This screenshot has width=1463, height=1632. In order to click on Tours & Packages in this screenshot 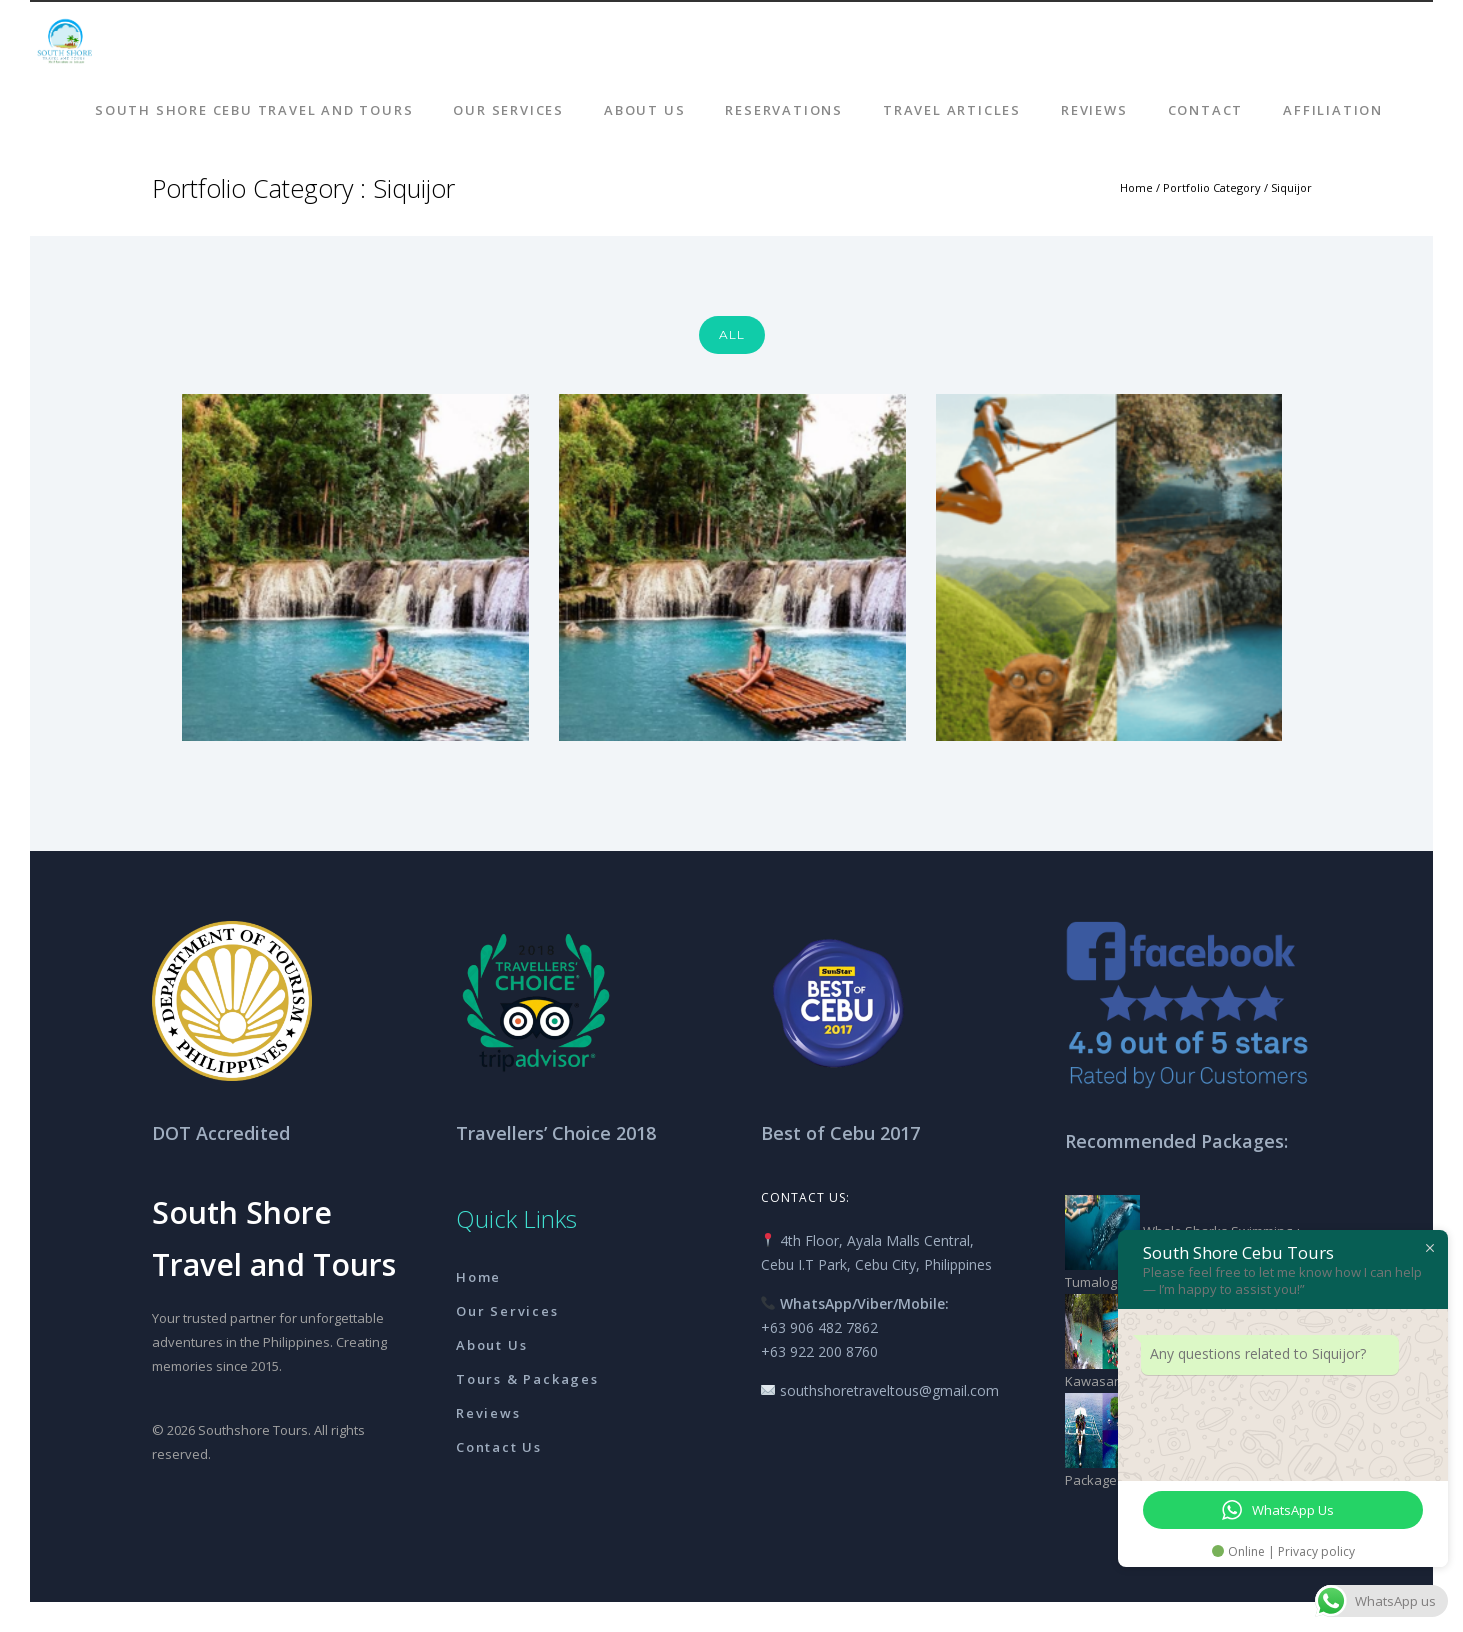, I will do `click(527, 1379)`.